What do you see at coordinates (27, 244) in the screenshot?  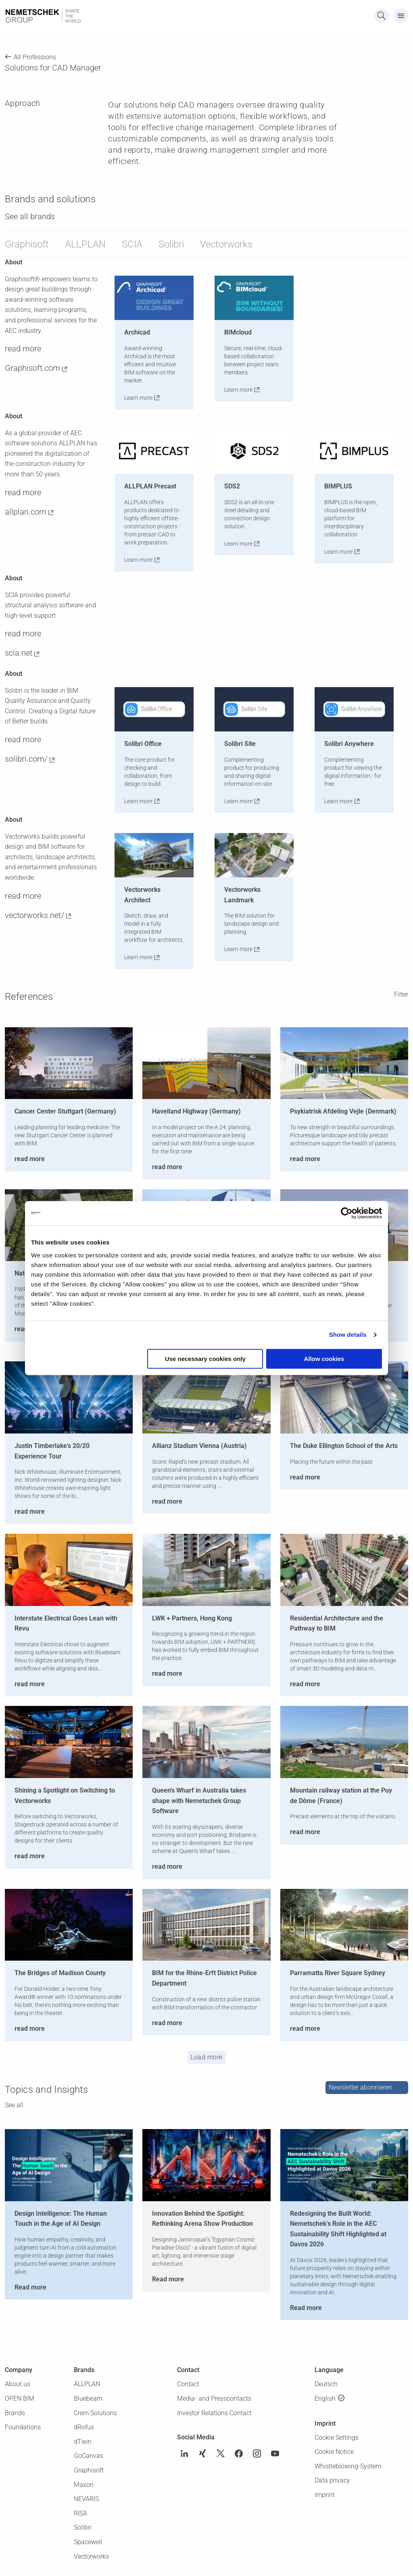 I see `Graphisoft` at bounding box center [27, 244].